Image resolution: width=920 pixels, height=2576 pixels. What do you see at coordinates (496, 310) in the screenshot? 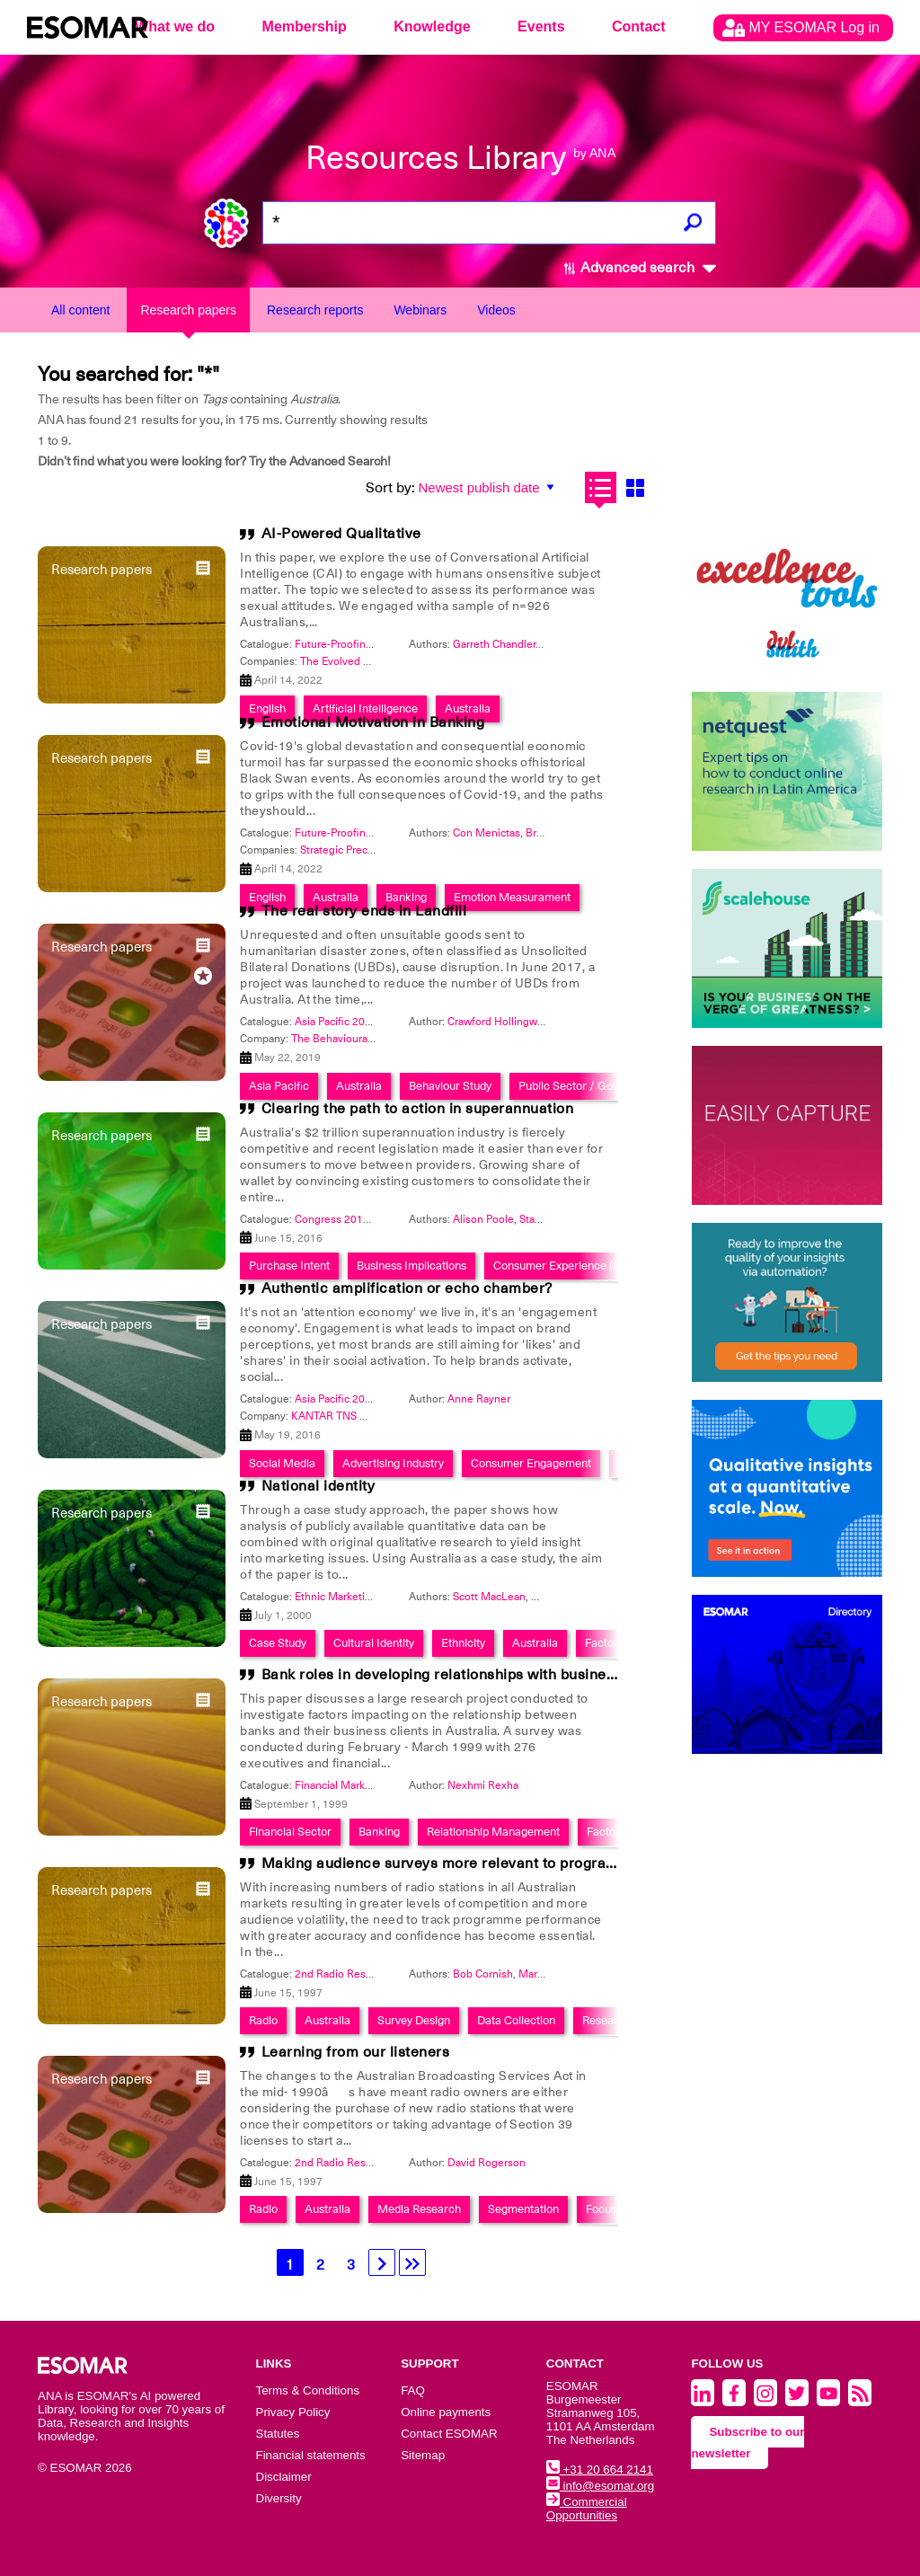
I see `Videos` at bounding box center [496, 310].